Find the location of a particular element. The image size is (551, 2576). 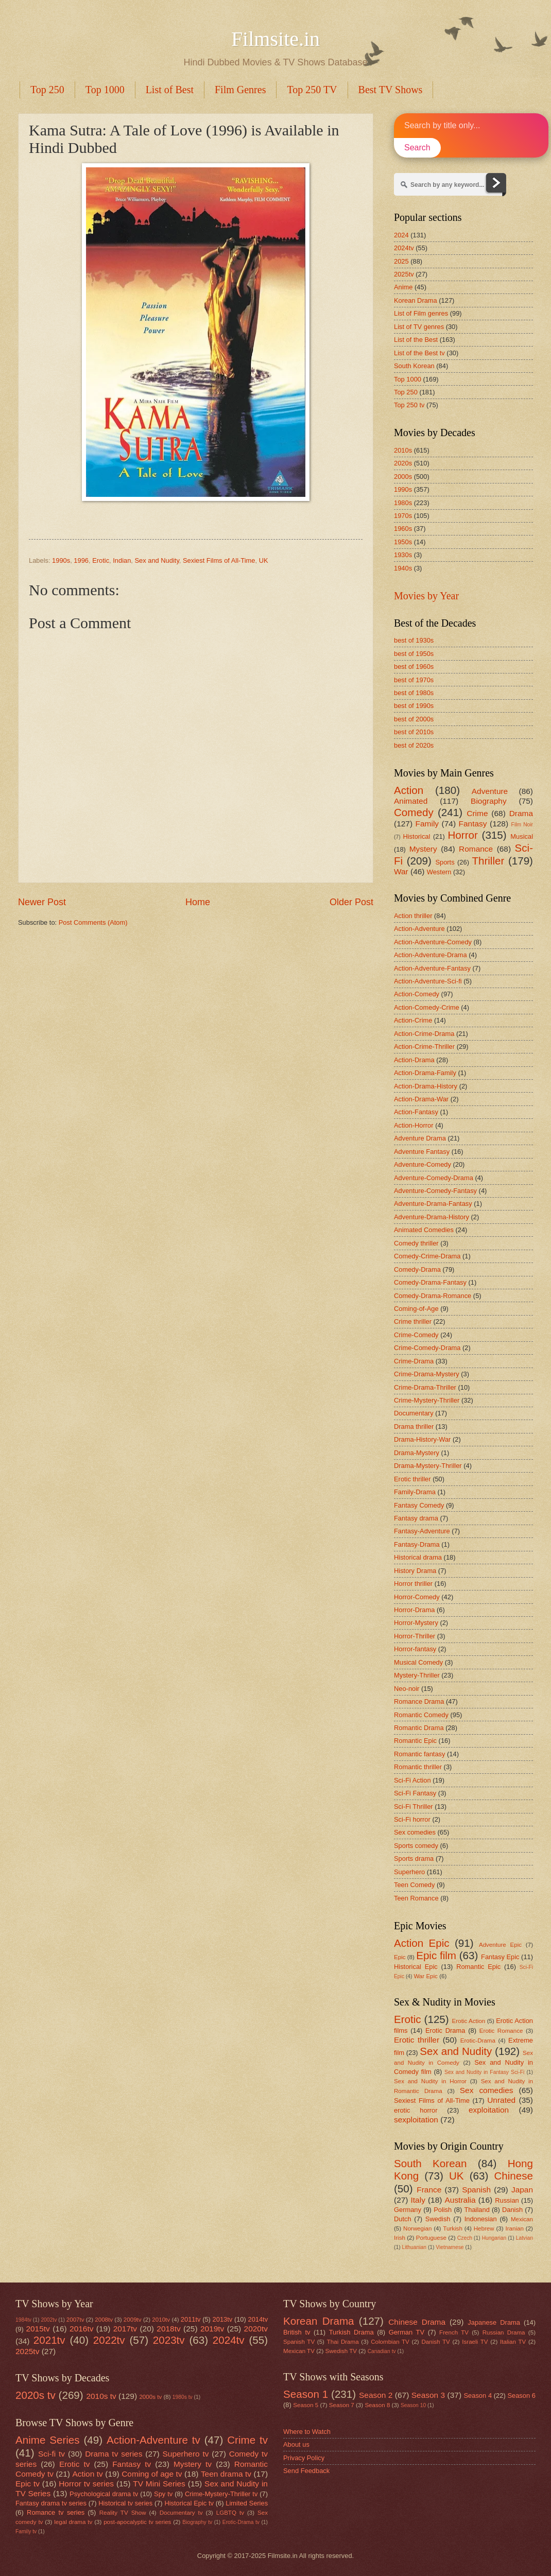

2024 is located at coordinates (401, 235).